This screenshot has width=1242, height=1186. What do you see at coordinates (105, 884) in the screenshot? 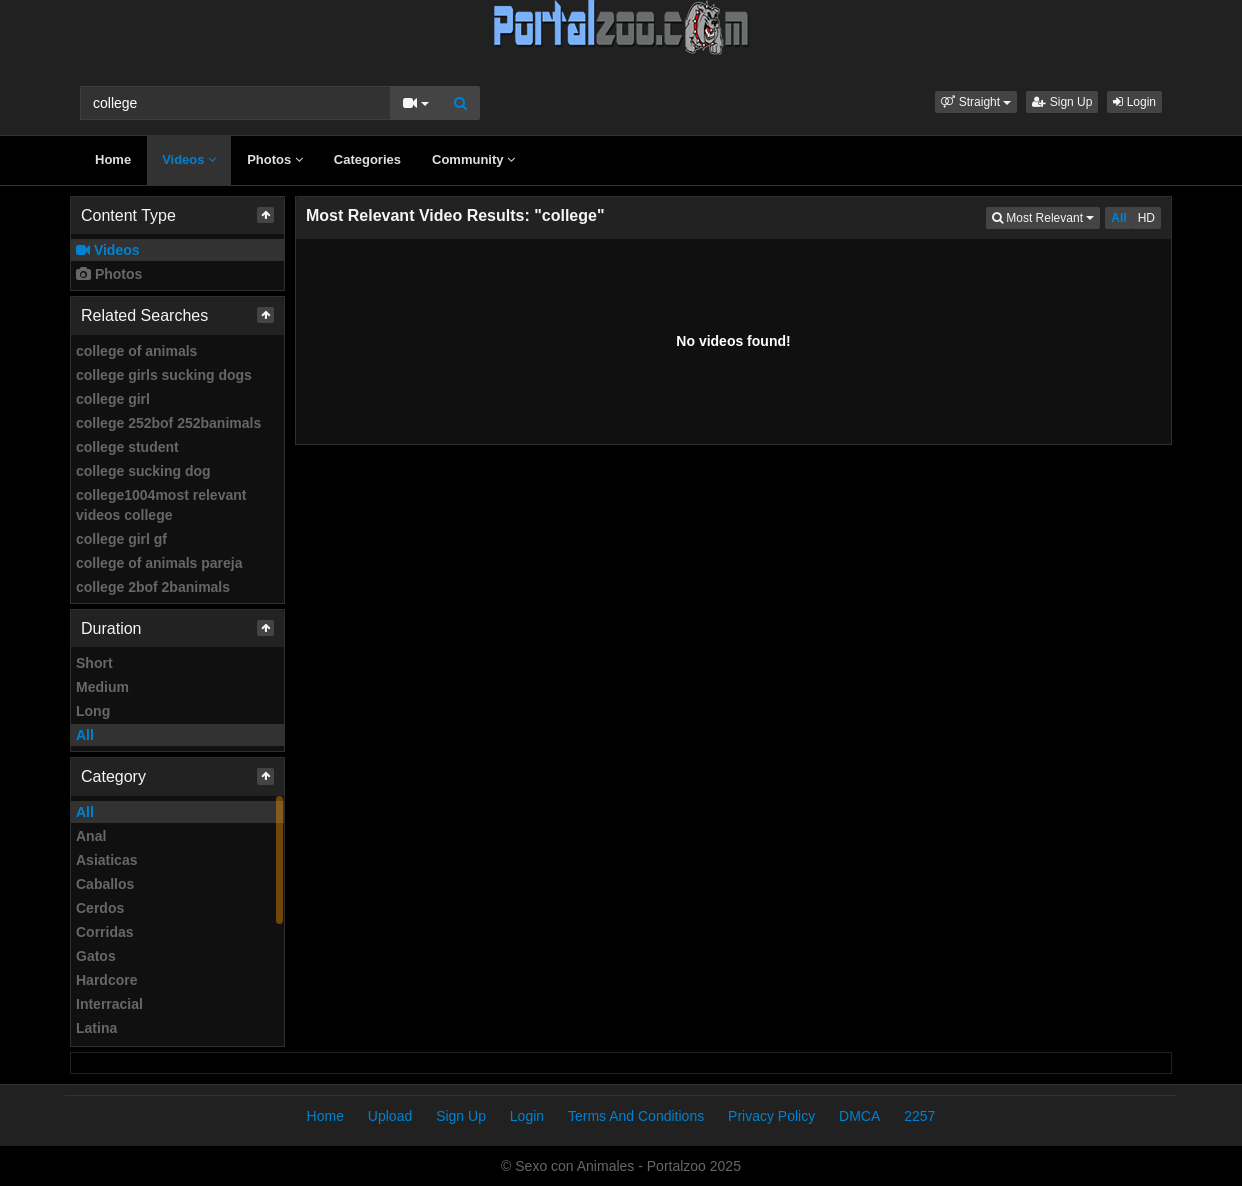
I see `Caballos` at bounding box center [105, 884].